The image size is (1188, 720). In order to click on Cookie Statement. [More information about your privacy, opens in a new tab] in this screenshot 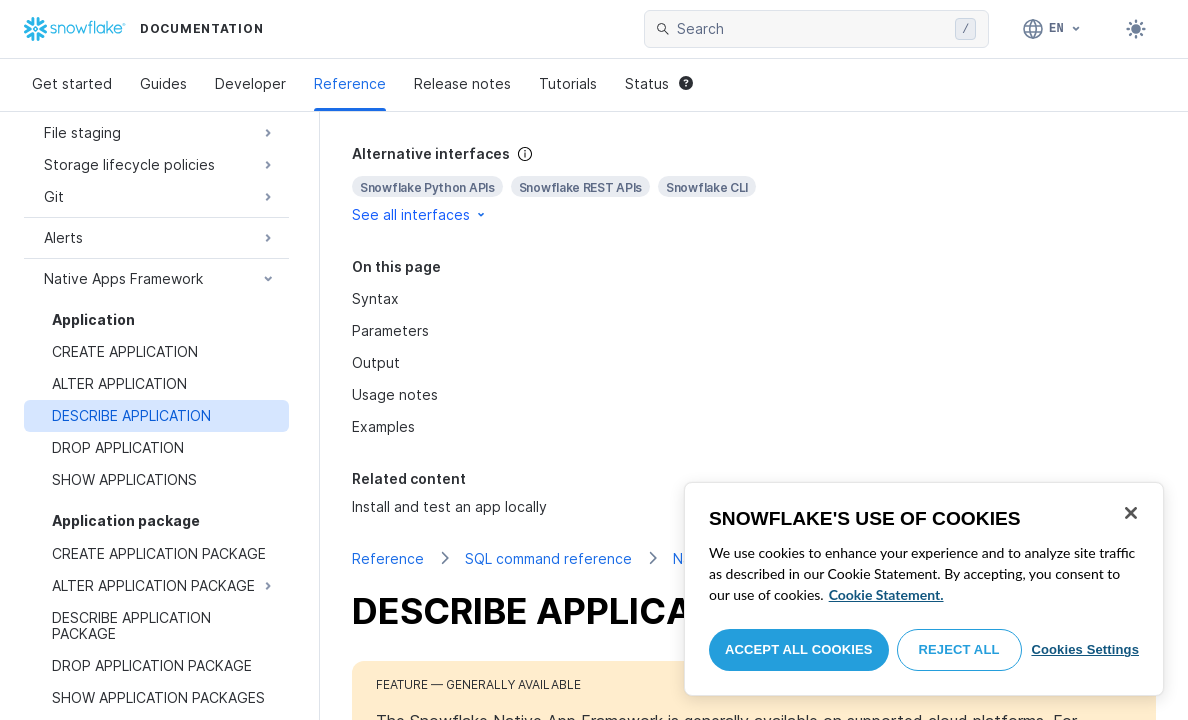, I will do `click(886, 594)`.